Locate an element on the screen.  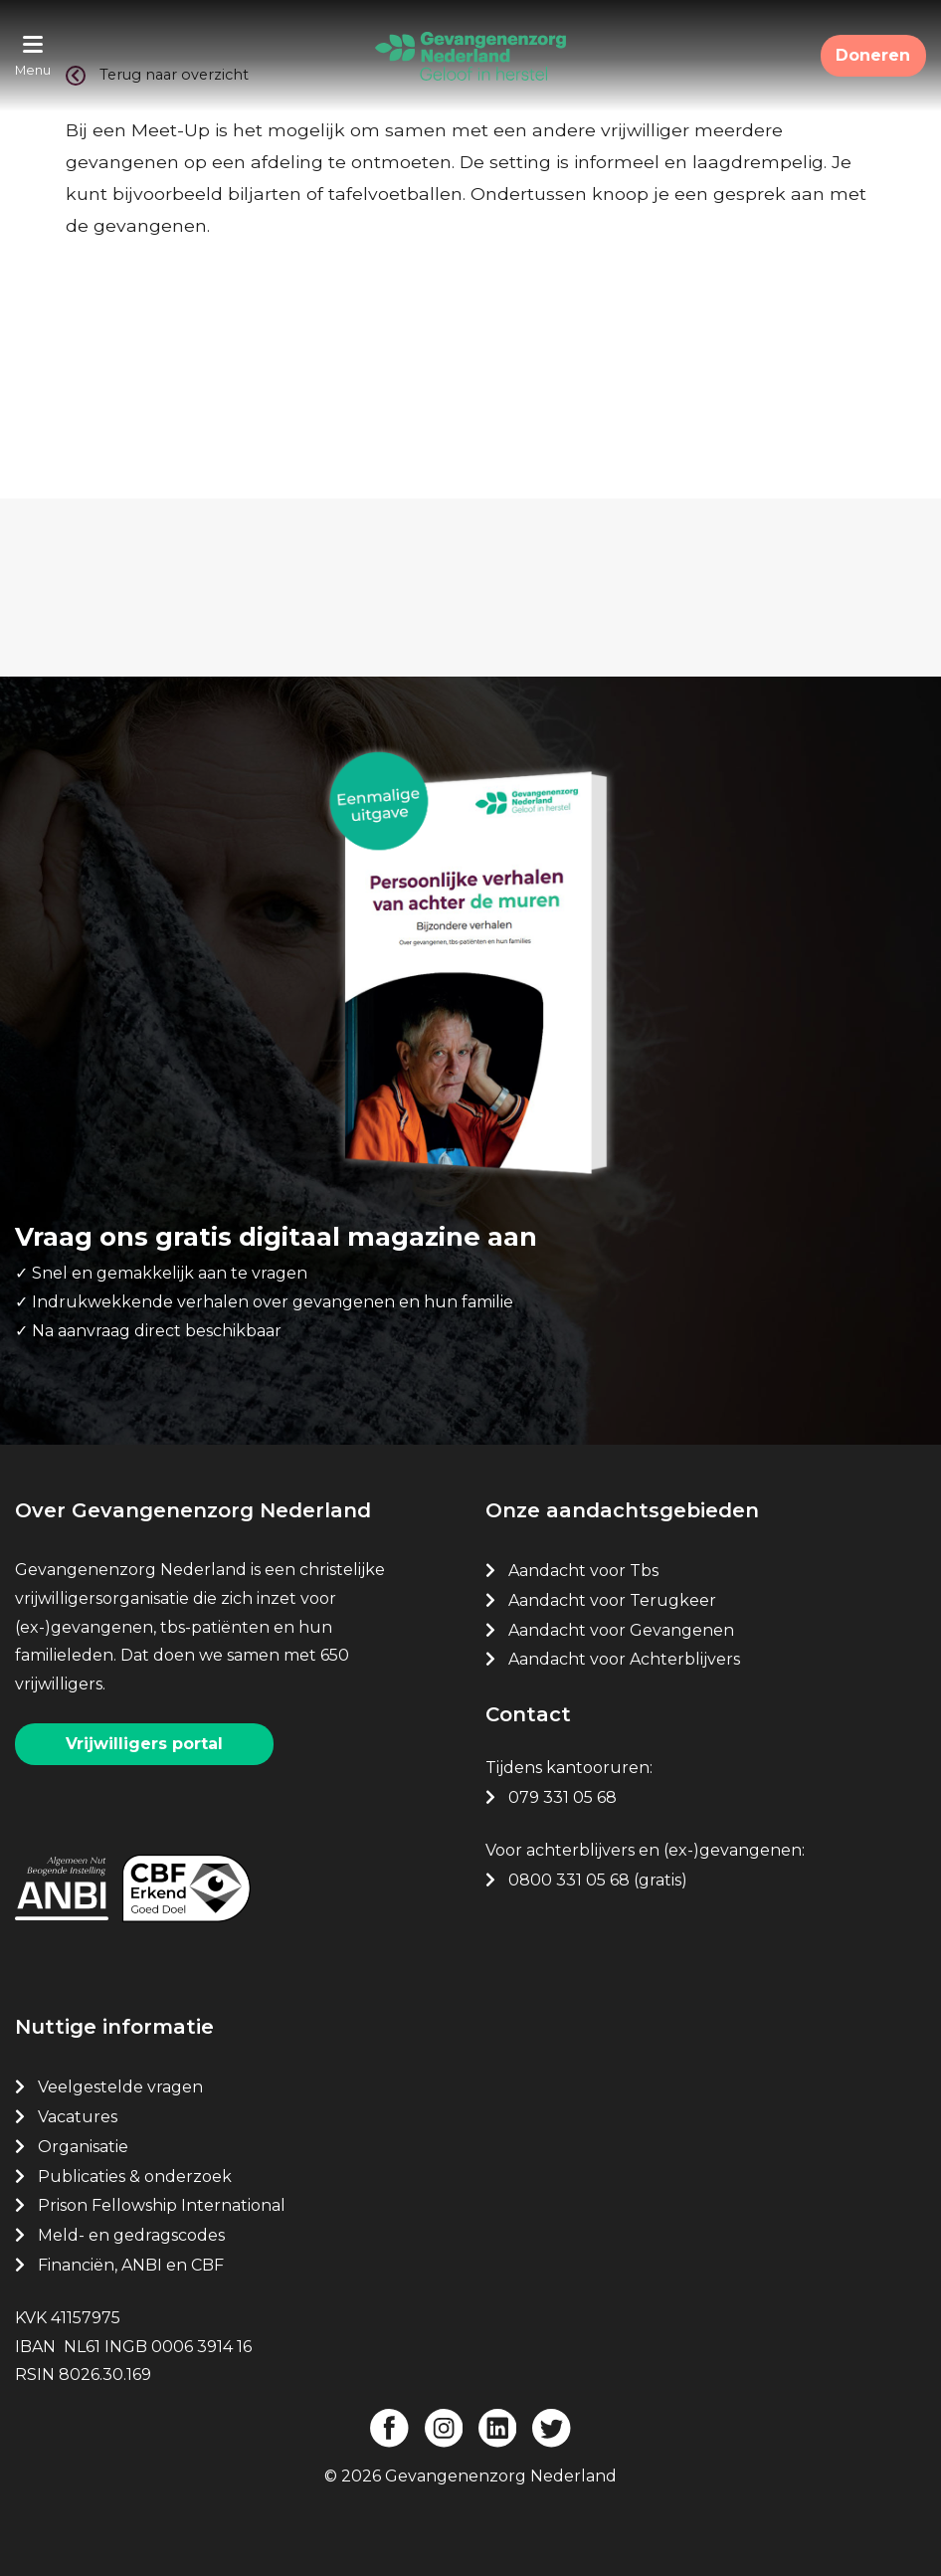
Financiën, ANBI en CBF is located at coordinates (131, 2264).